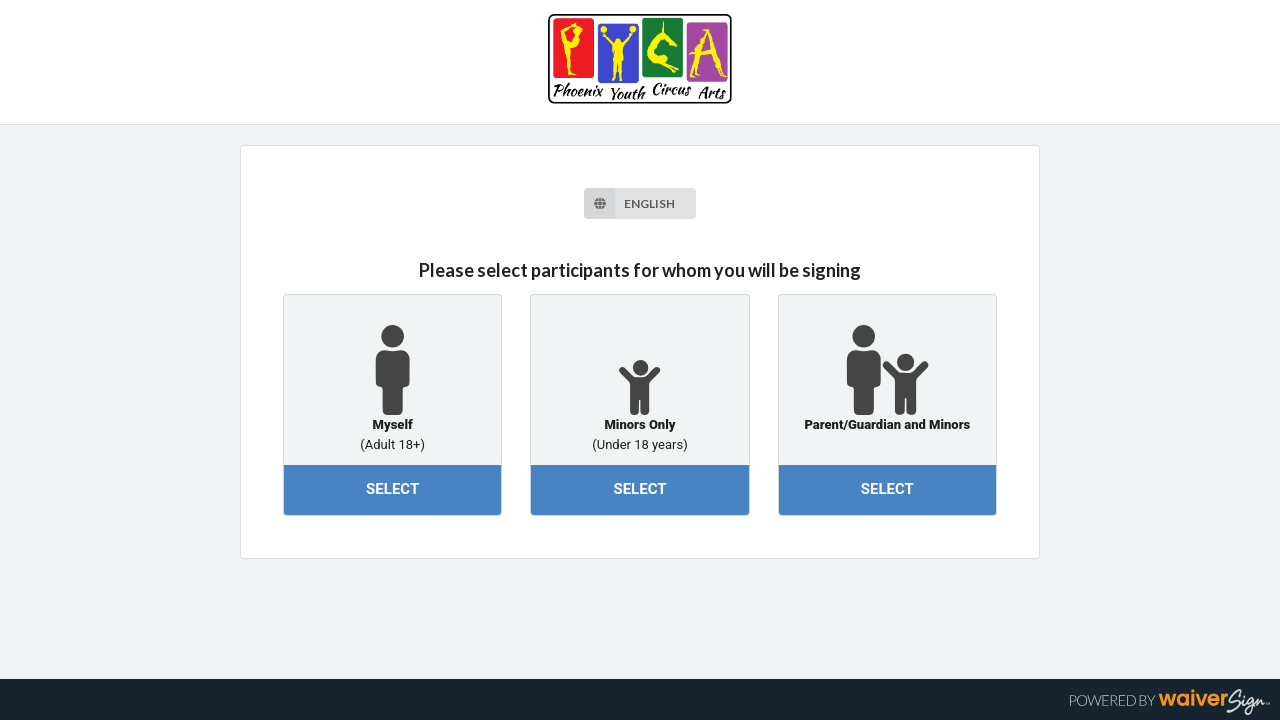  What do you see at coordinates (639, 203) in the screenshot?
I see `[listbox]` at bounding box center [639, 203].